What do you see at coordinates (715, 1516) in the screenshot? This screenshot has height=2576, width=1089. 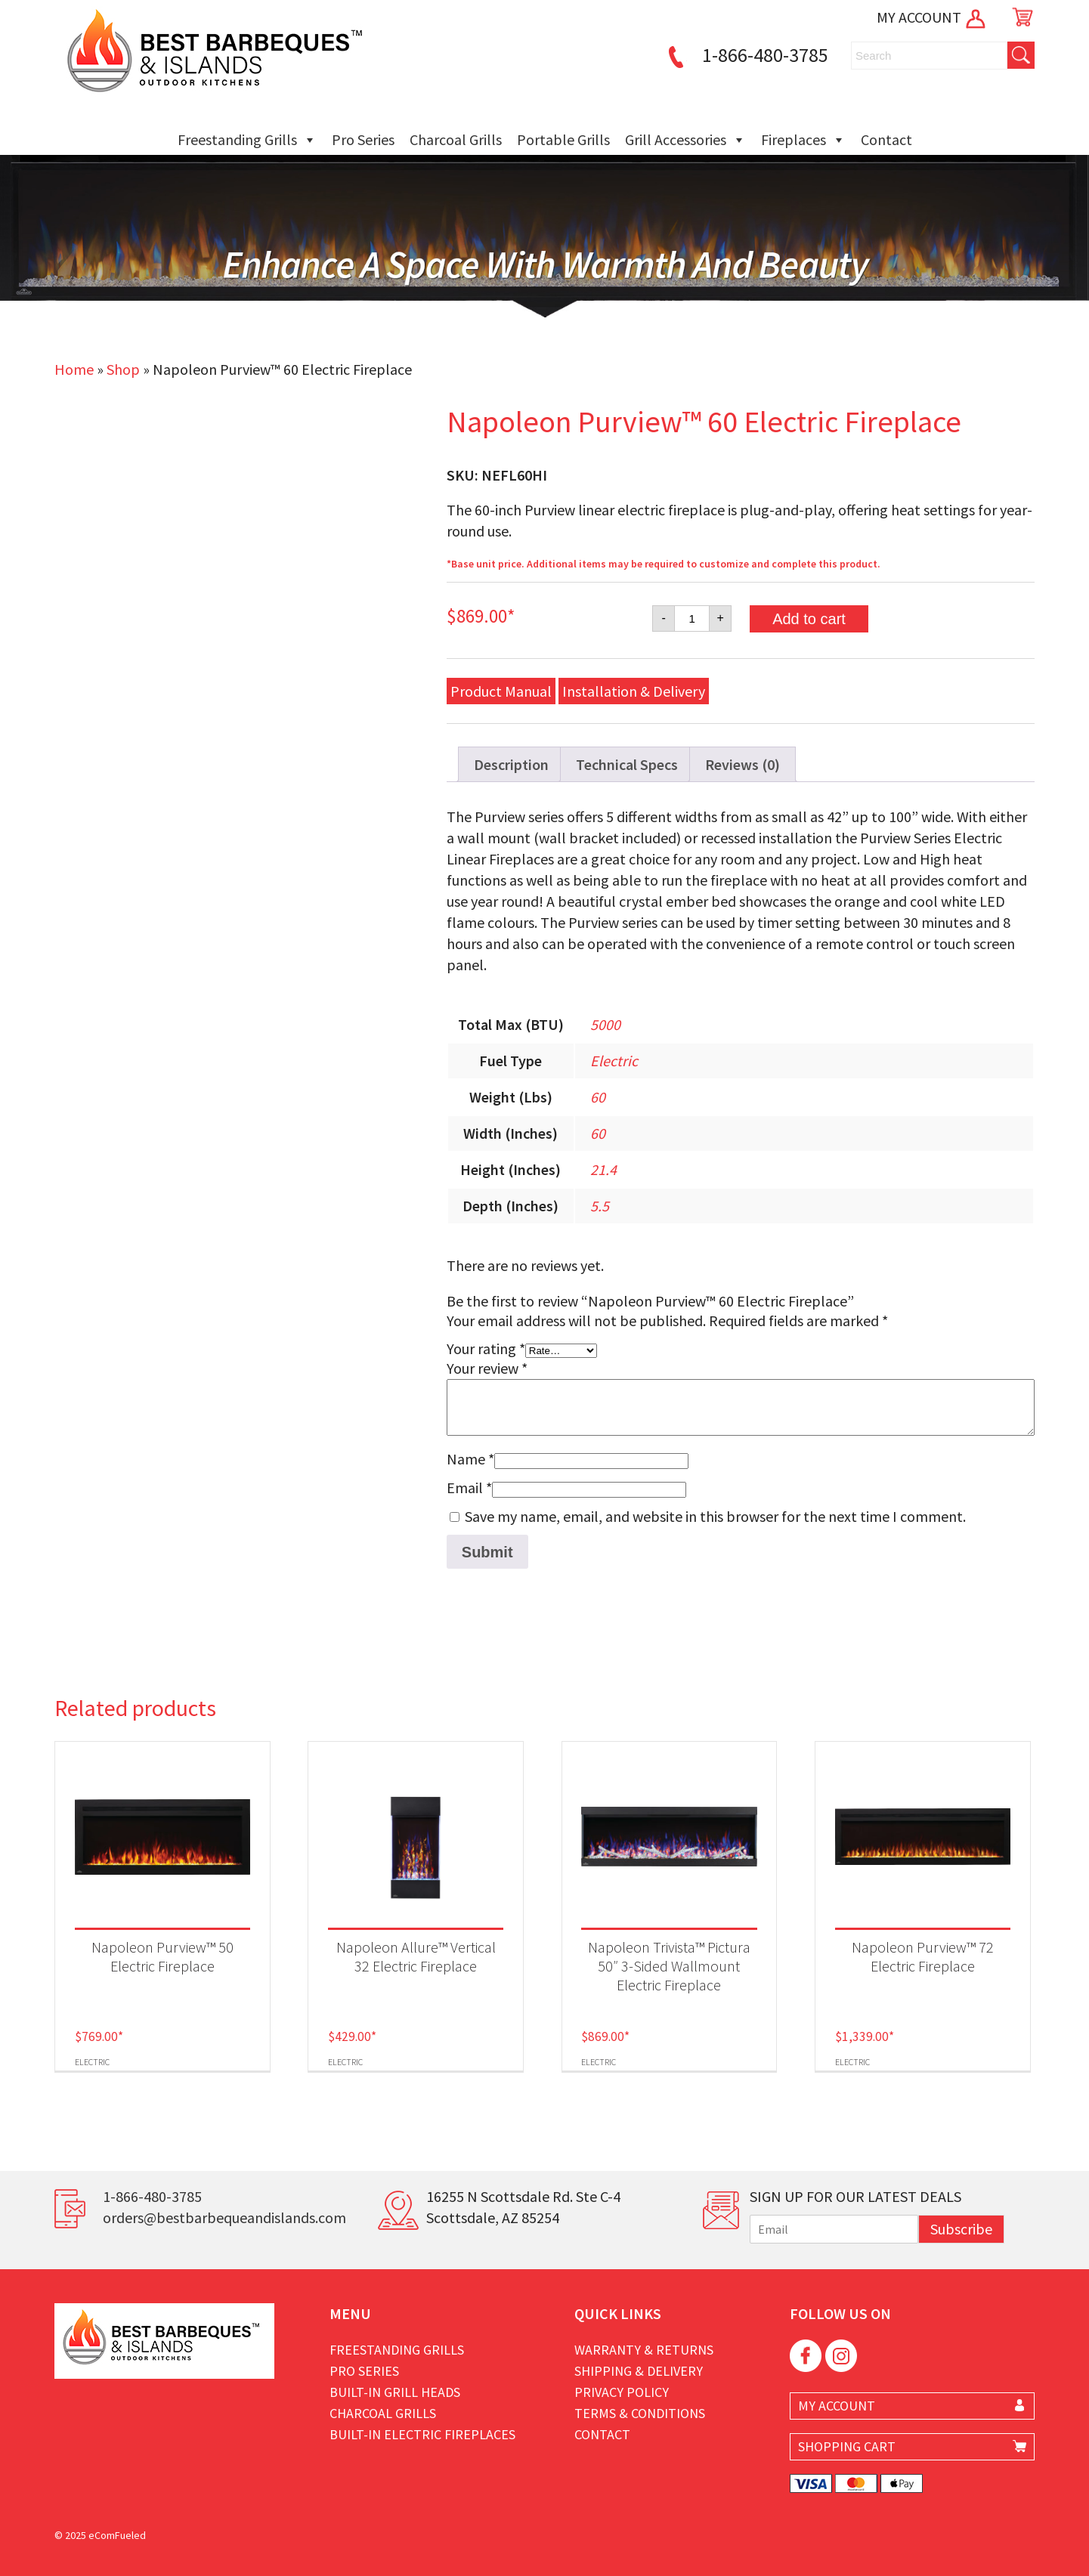 I see `Save my name, email, and website in this browser for the next time I comment.` at bounding box center [715, 1516].